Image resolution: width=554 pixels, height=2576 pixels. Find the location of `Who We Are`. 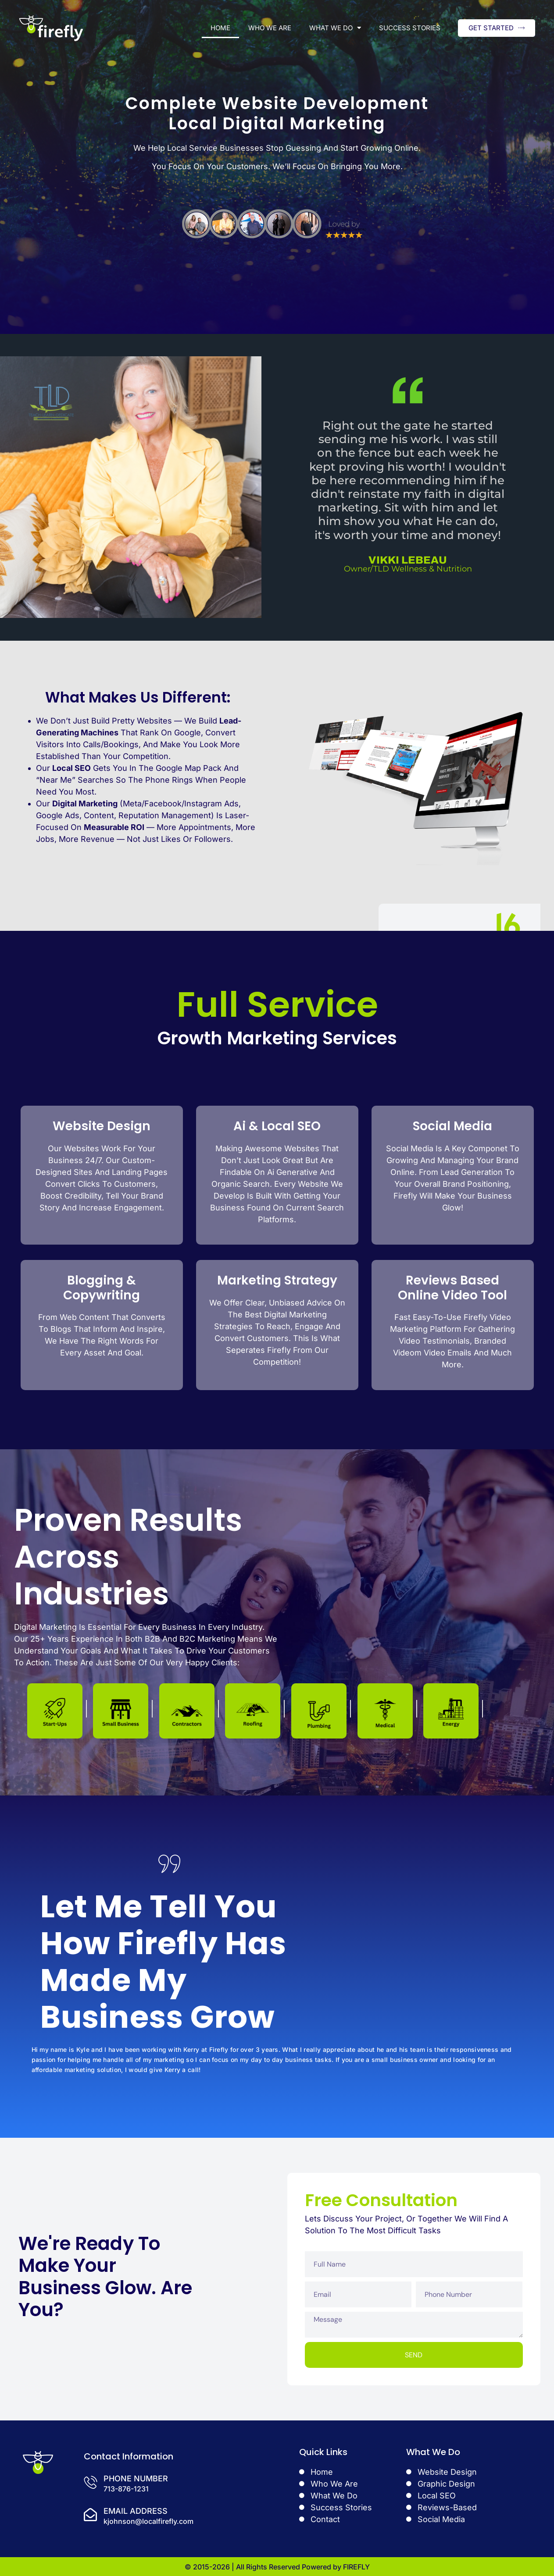

Who We Are is located at coordinates (269, 28).